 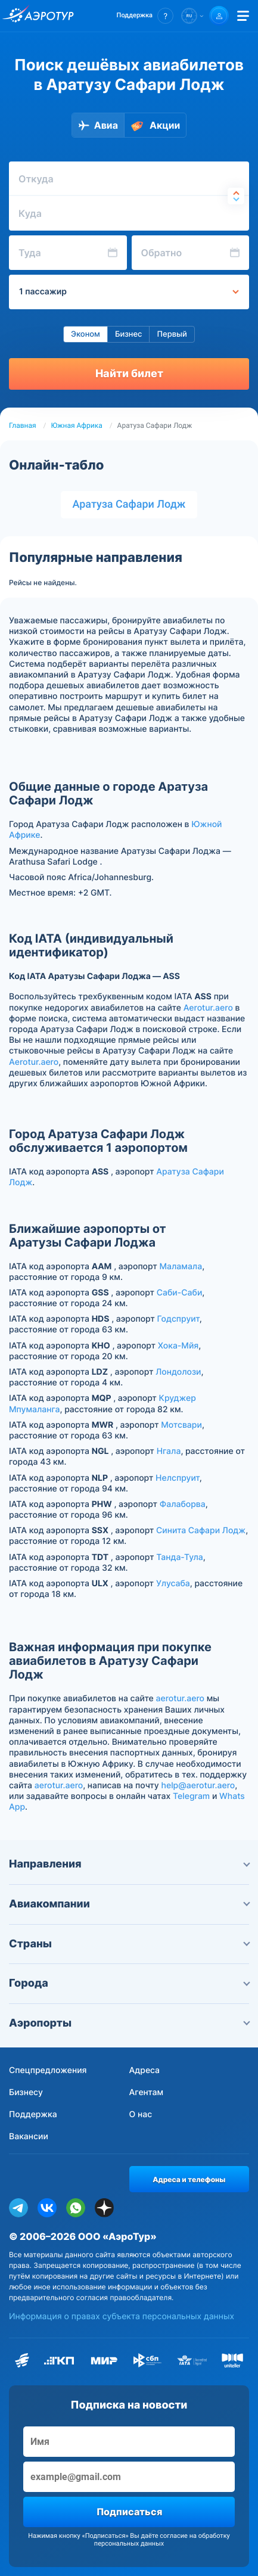 I want to click on Годспруит, so click(x=178, y=1319).